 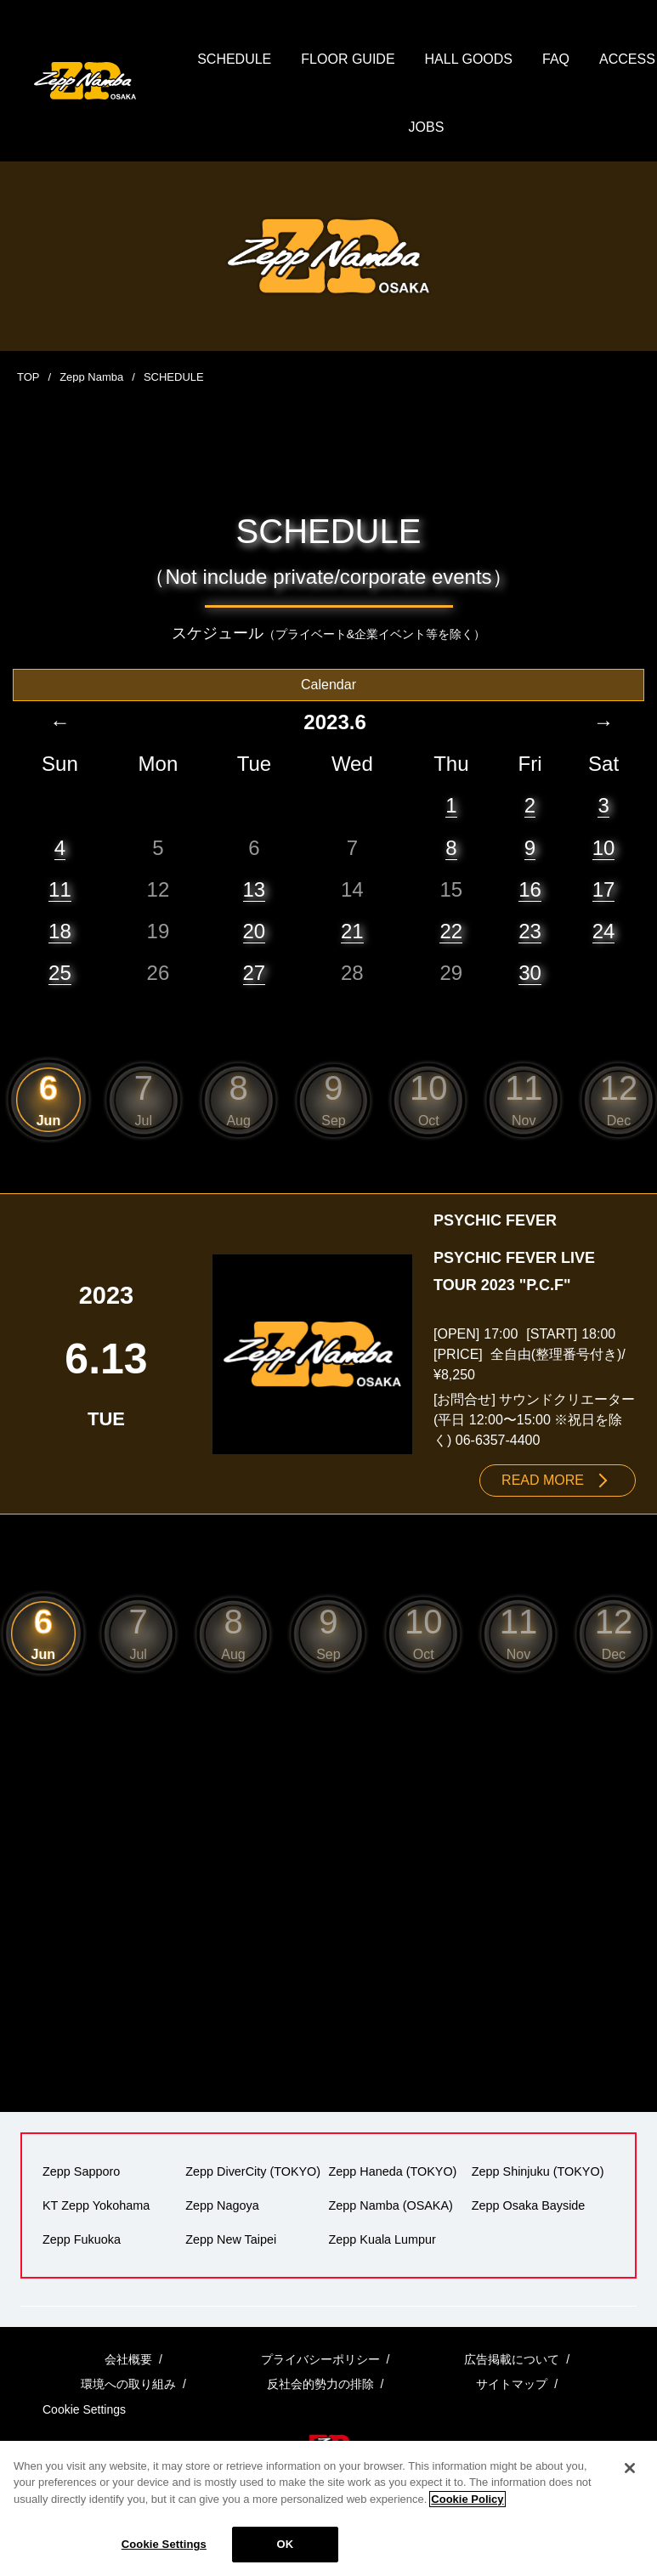 What do you see at coordinates (529, 931) in the screenshot?
I see `23` at bounding box center [529, 931].